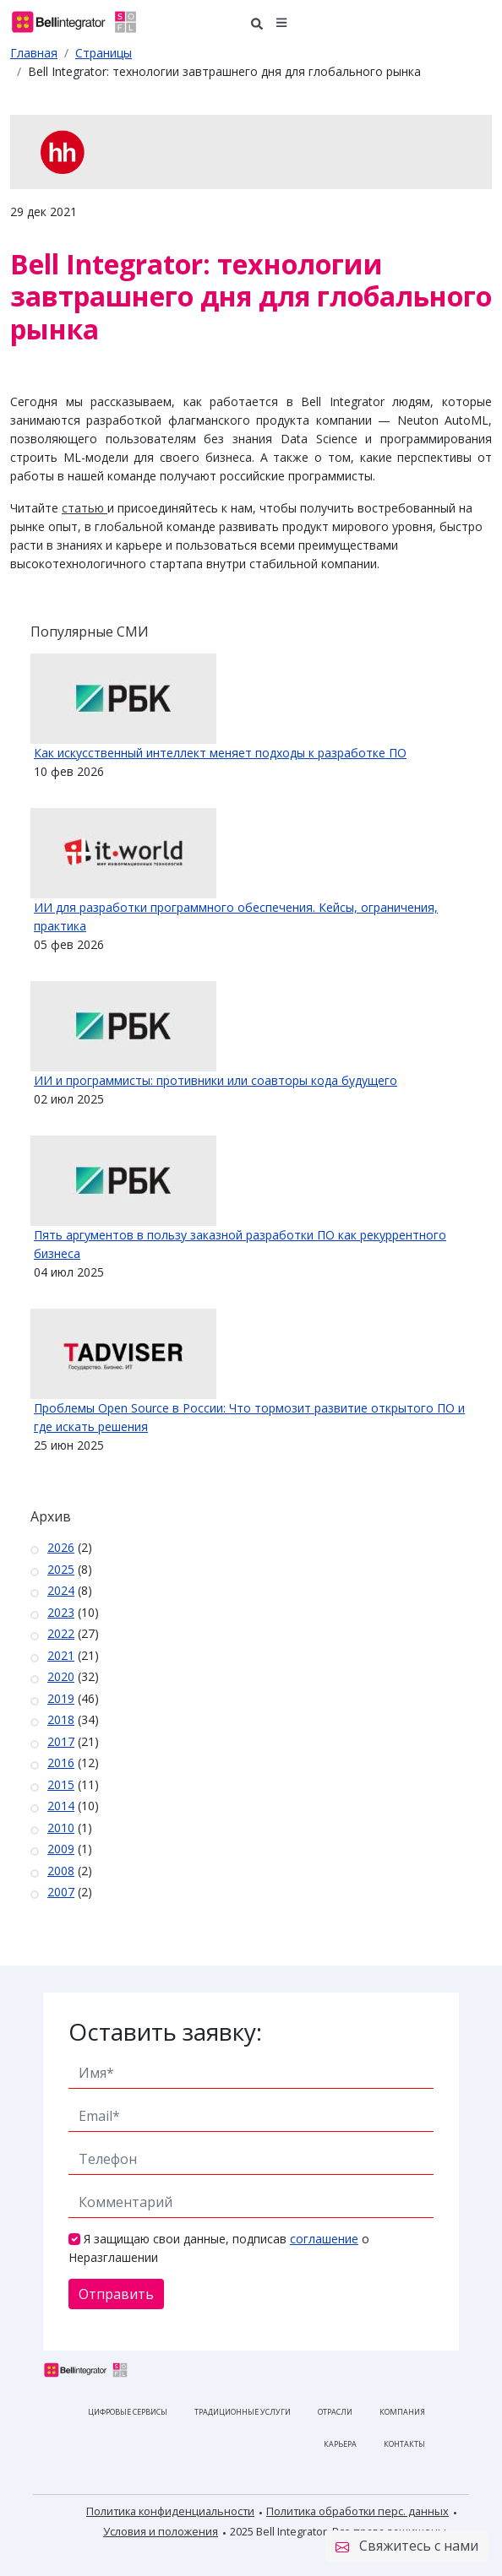 The width and height of the screenshot is (502, 2576). What do you see at coordinates (60, 1784) in the screenshot?
I see `2015` at bounding box center [60, 1784].